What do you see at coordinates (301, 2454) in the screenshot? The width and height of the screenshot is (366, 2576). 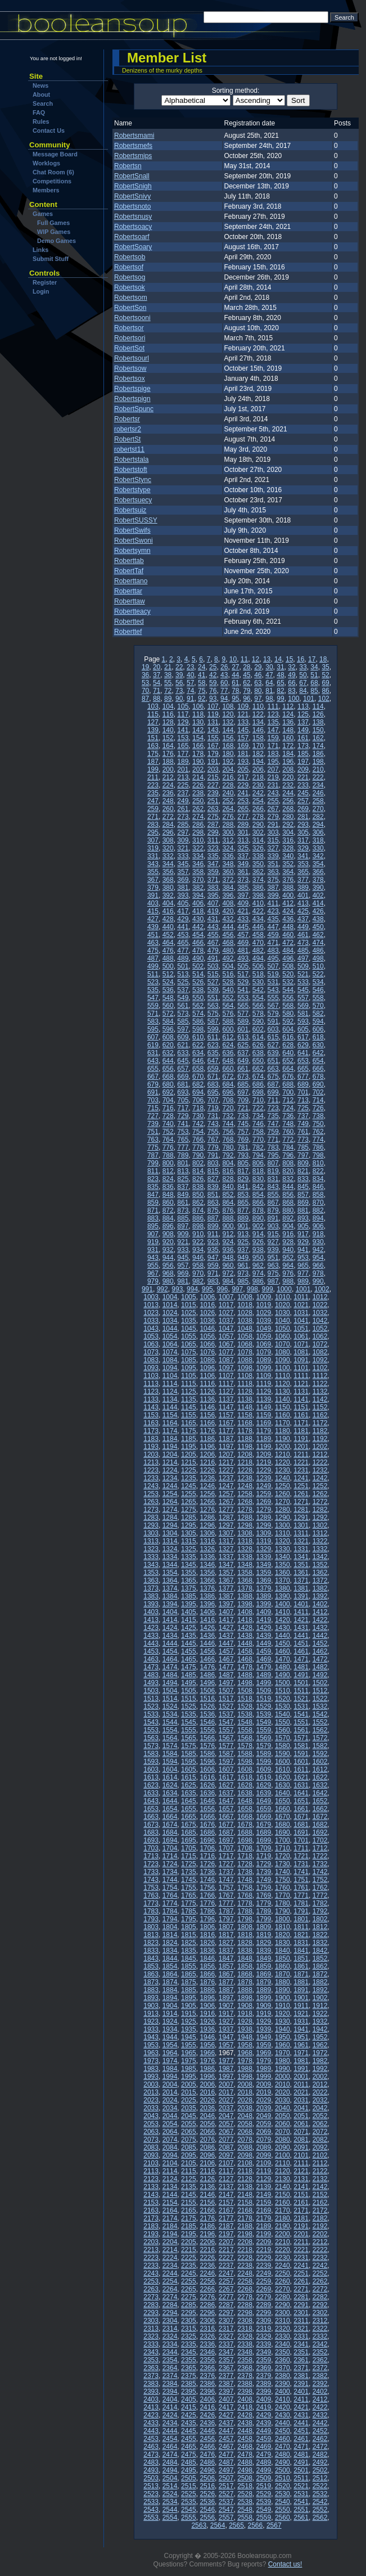 I see `2481` at bounding box center [301, 2454].